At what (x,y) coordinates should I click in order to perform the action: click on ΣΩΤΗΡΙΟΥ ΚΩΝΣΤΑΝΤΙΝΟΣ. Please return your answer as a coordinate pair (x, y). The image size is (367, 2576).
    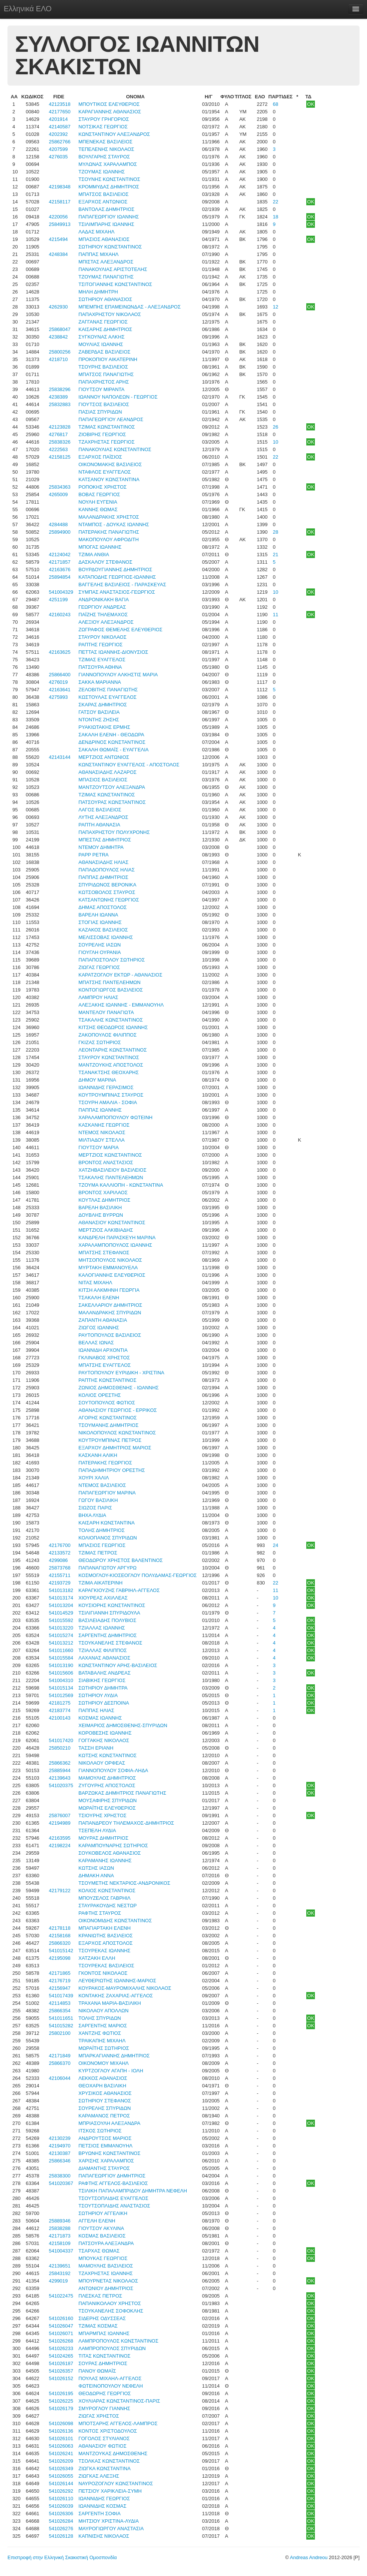
    Looking at the image, I should click on (110, 247).